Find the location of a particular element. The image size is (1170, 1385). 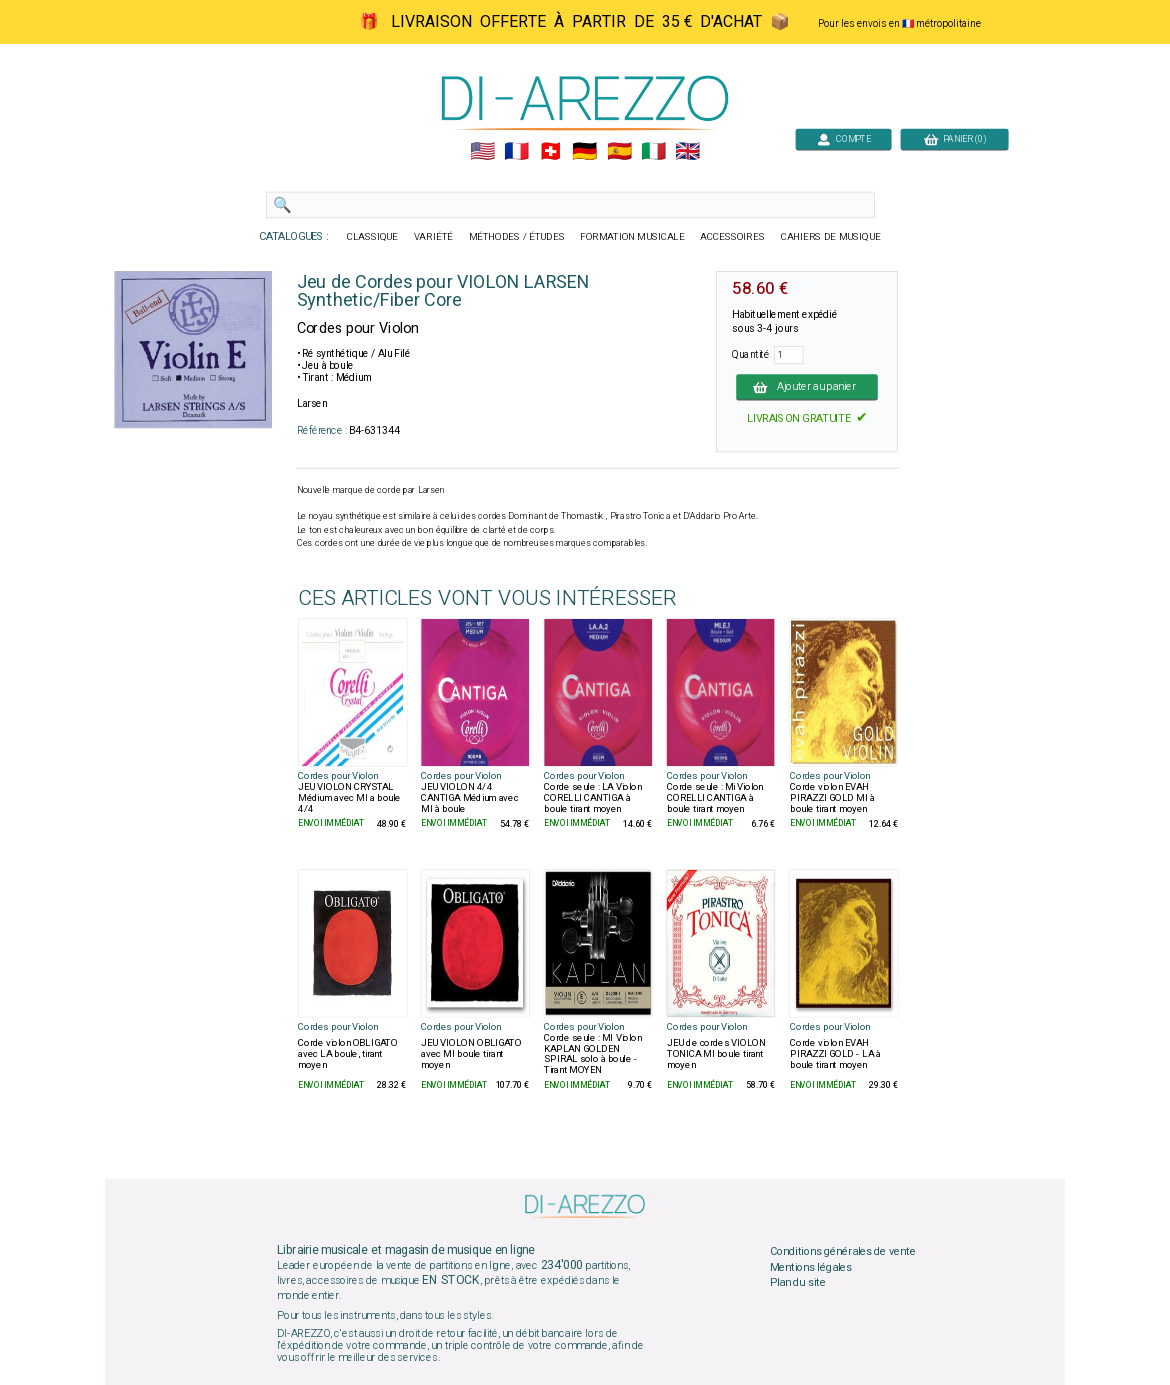

Mentions légales is located at coordinates (811, 1267).